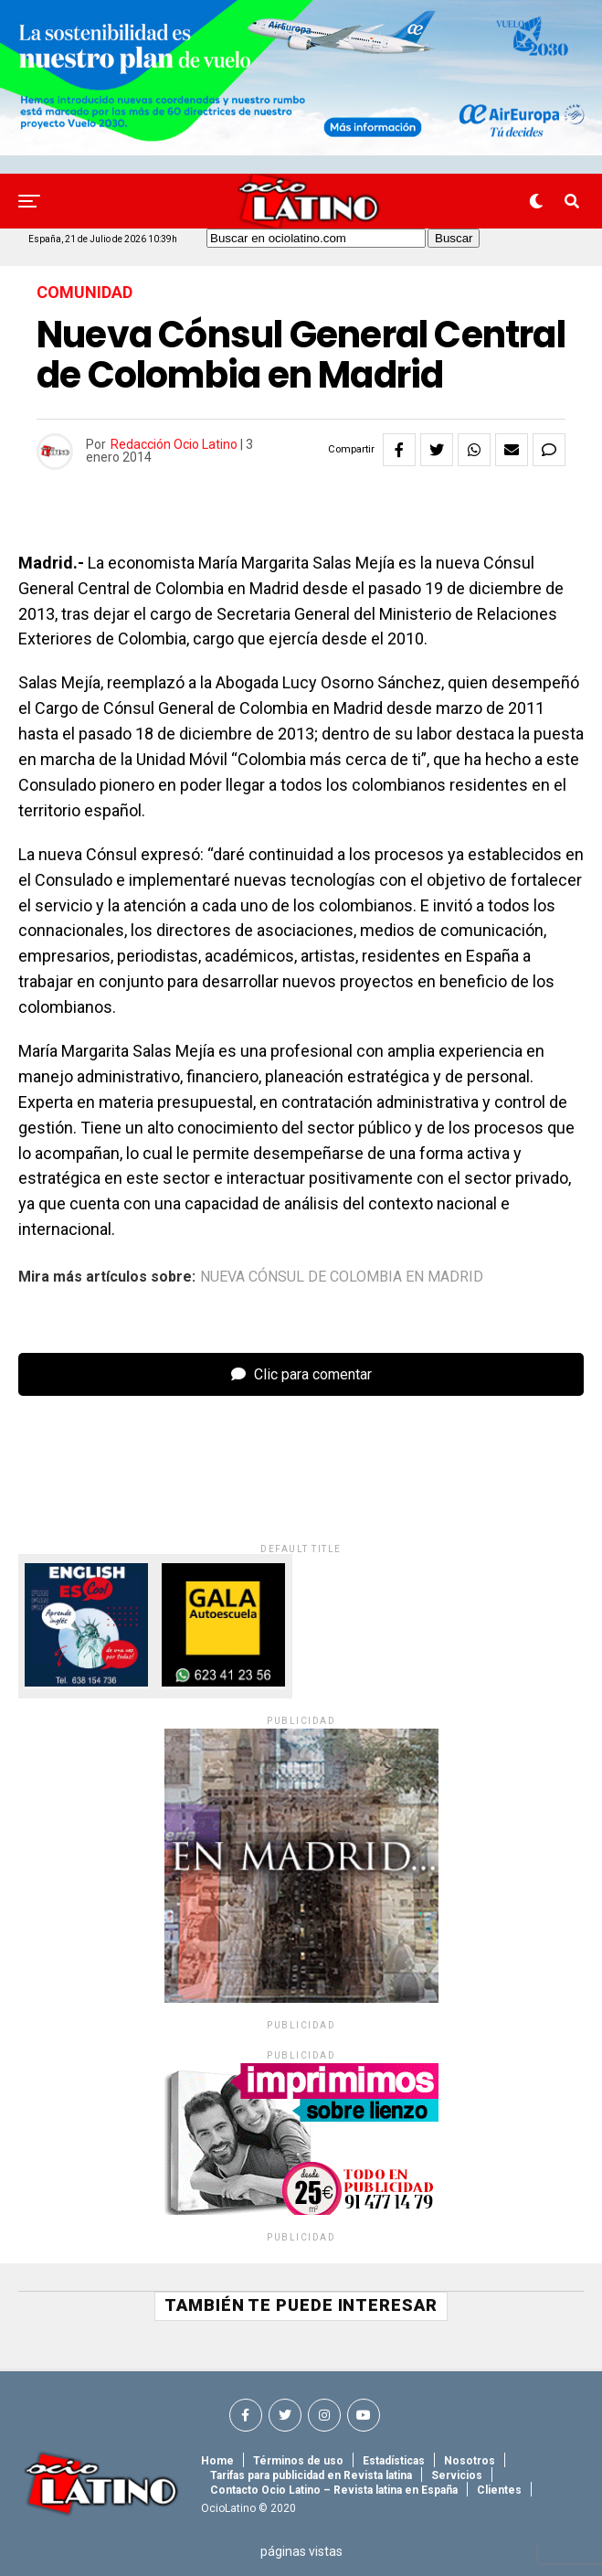  I want to click on Home, so click(217, 2460).